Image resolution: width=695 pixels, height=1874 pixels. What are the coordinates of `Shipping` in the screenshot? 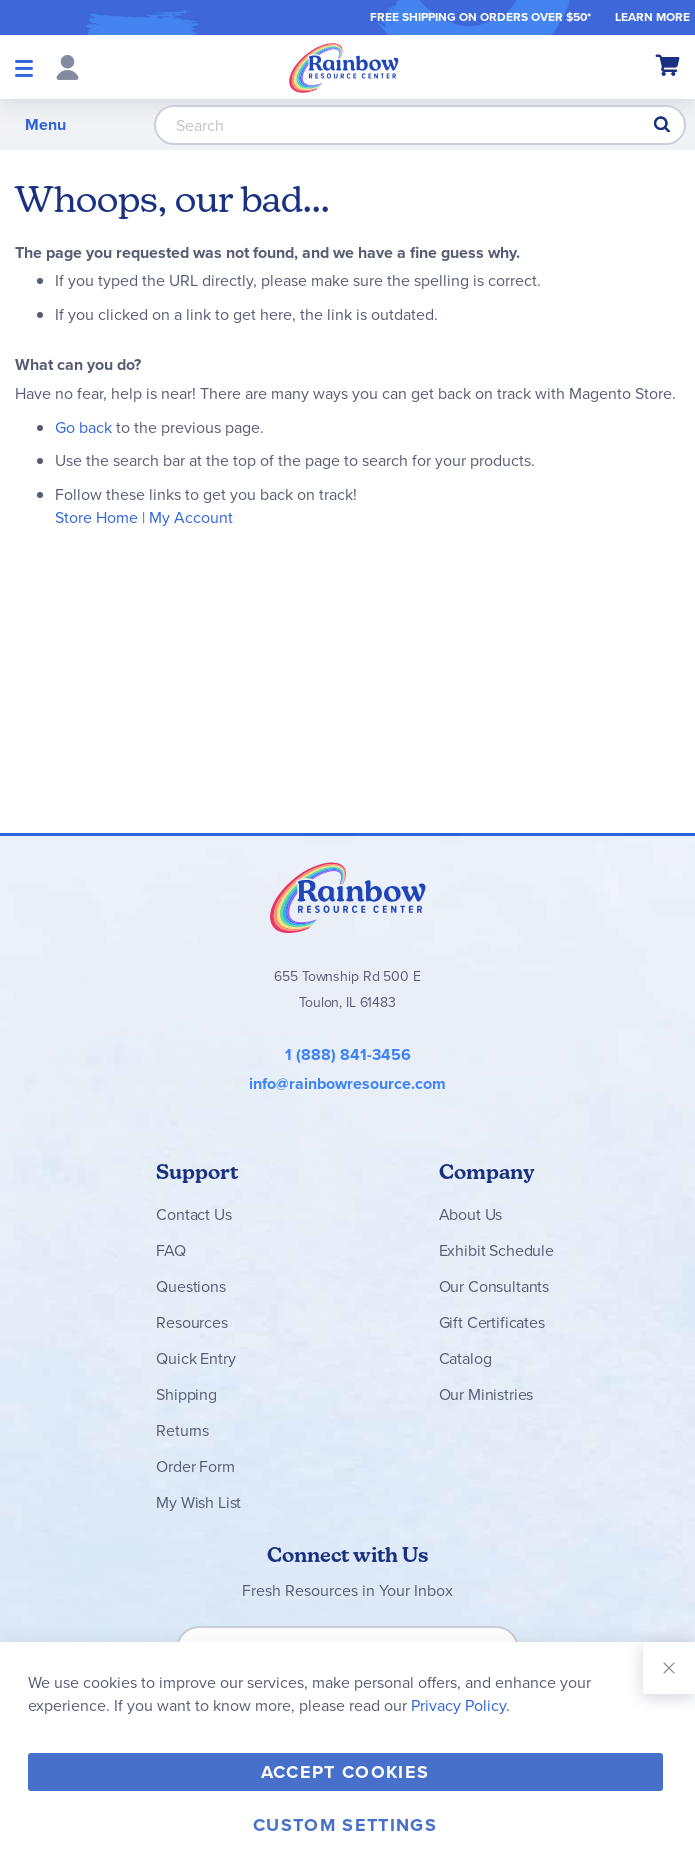 It's located at (186, 1394).